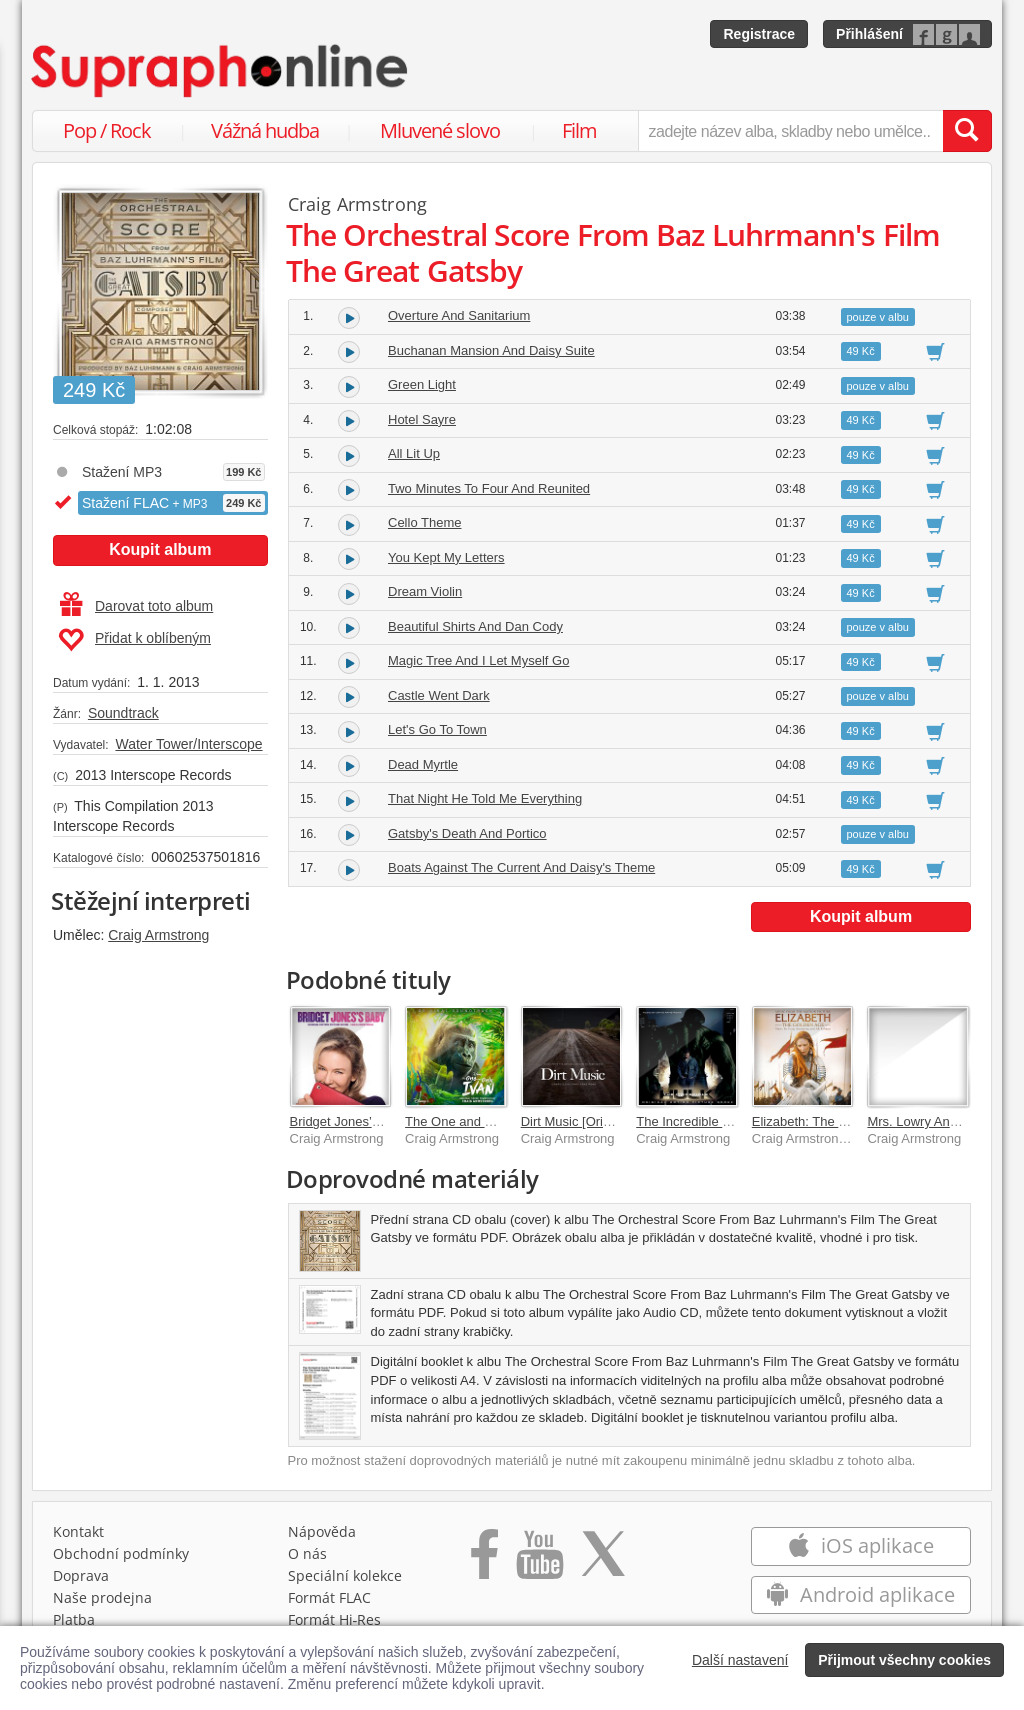 The width and height of the screenshot is (1024, 1710). What do you see at coordinates (134, 640) in the screenshot?
I see `Přidat k oblíbeným` at bounding box center [134, 640].